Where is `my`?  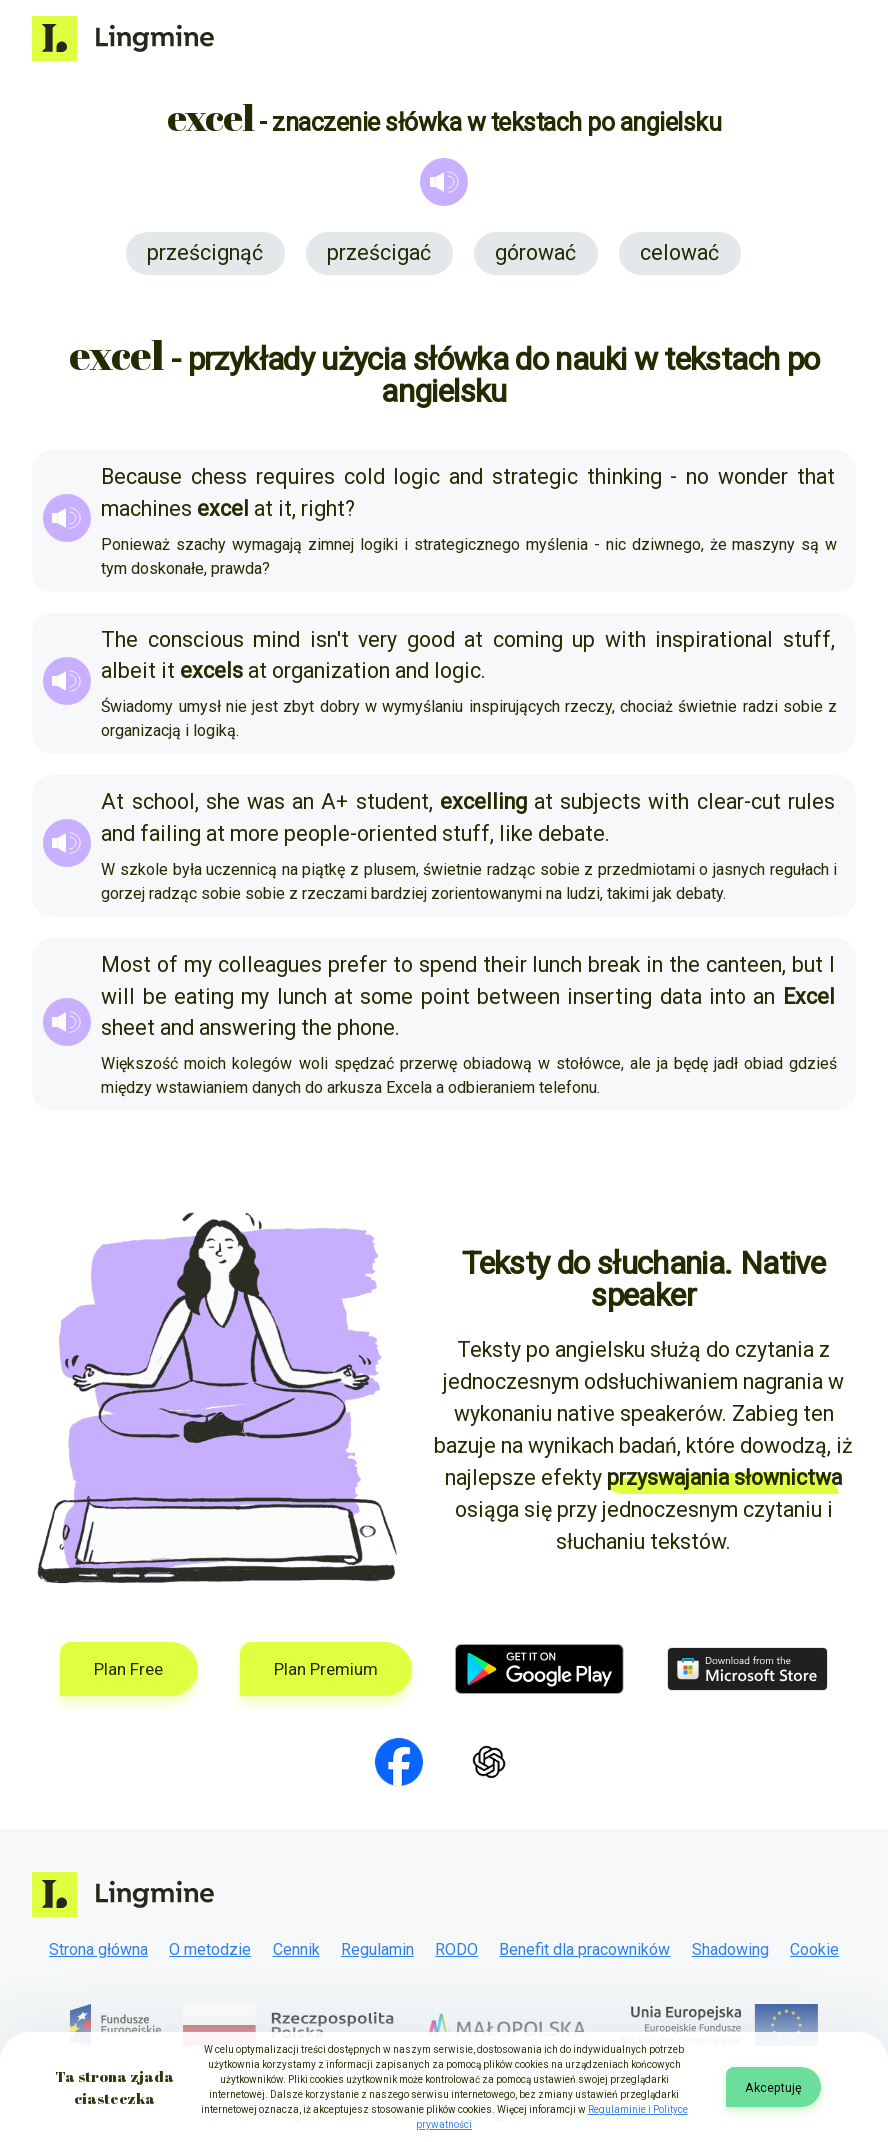
my is located at coordinates (198, 964).